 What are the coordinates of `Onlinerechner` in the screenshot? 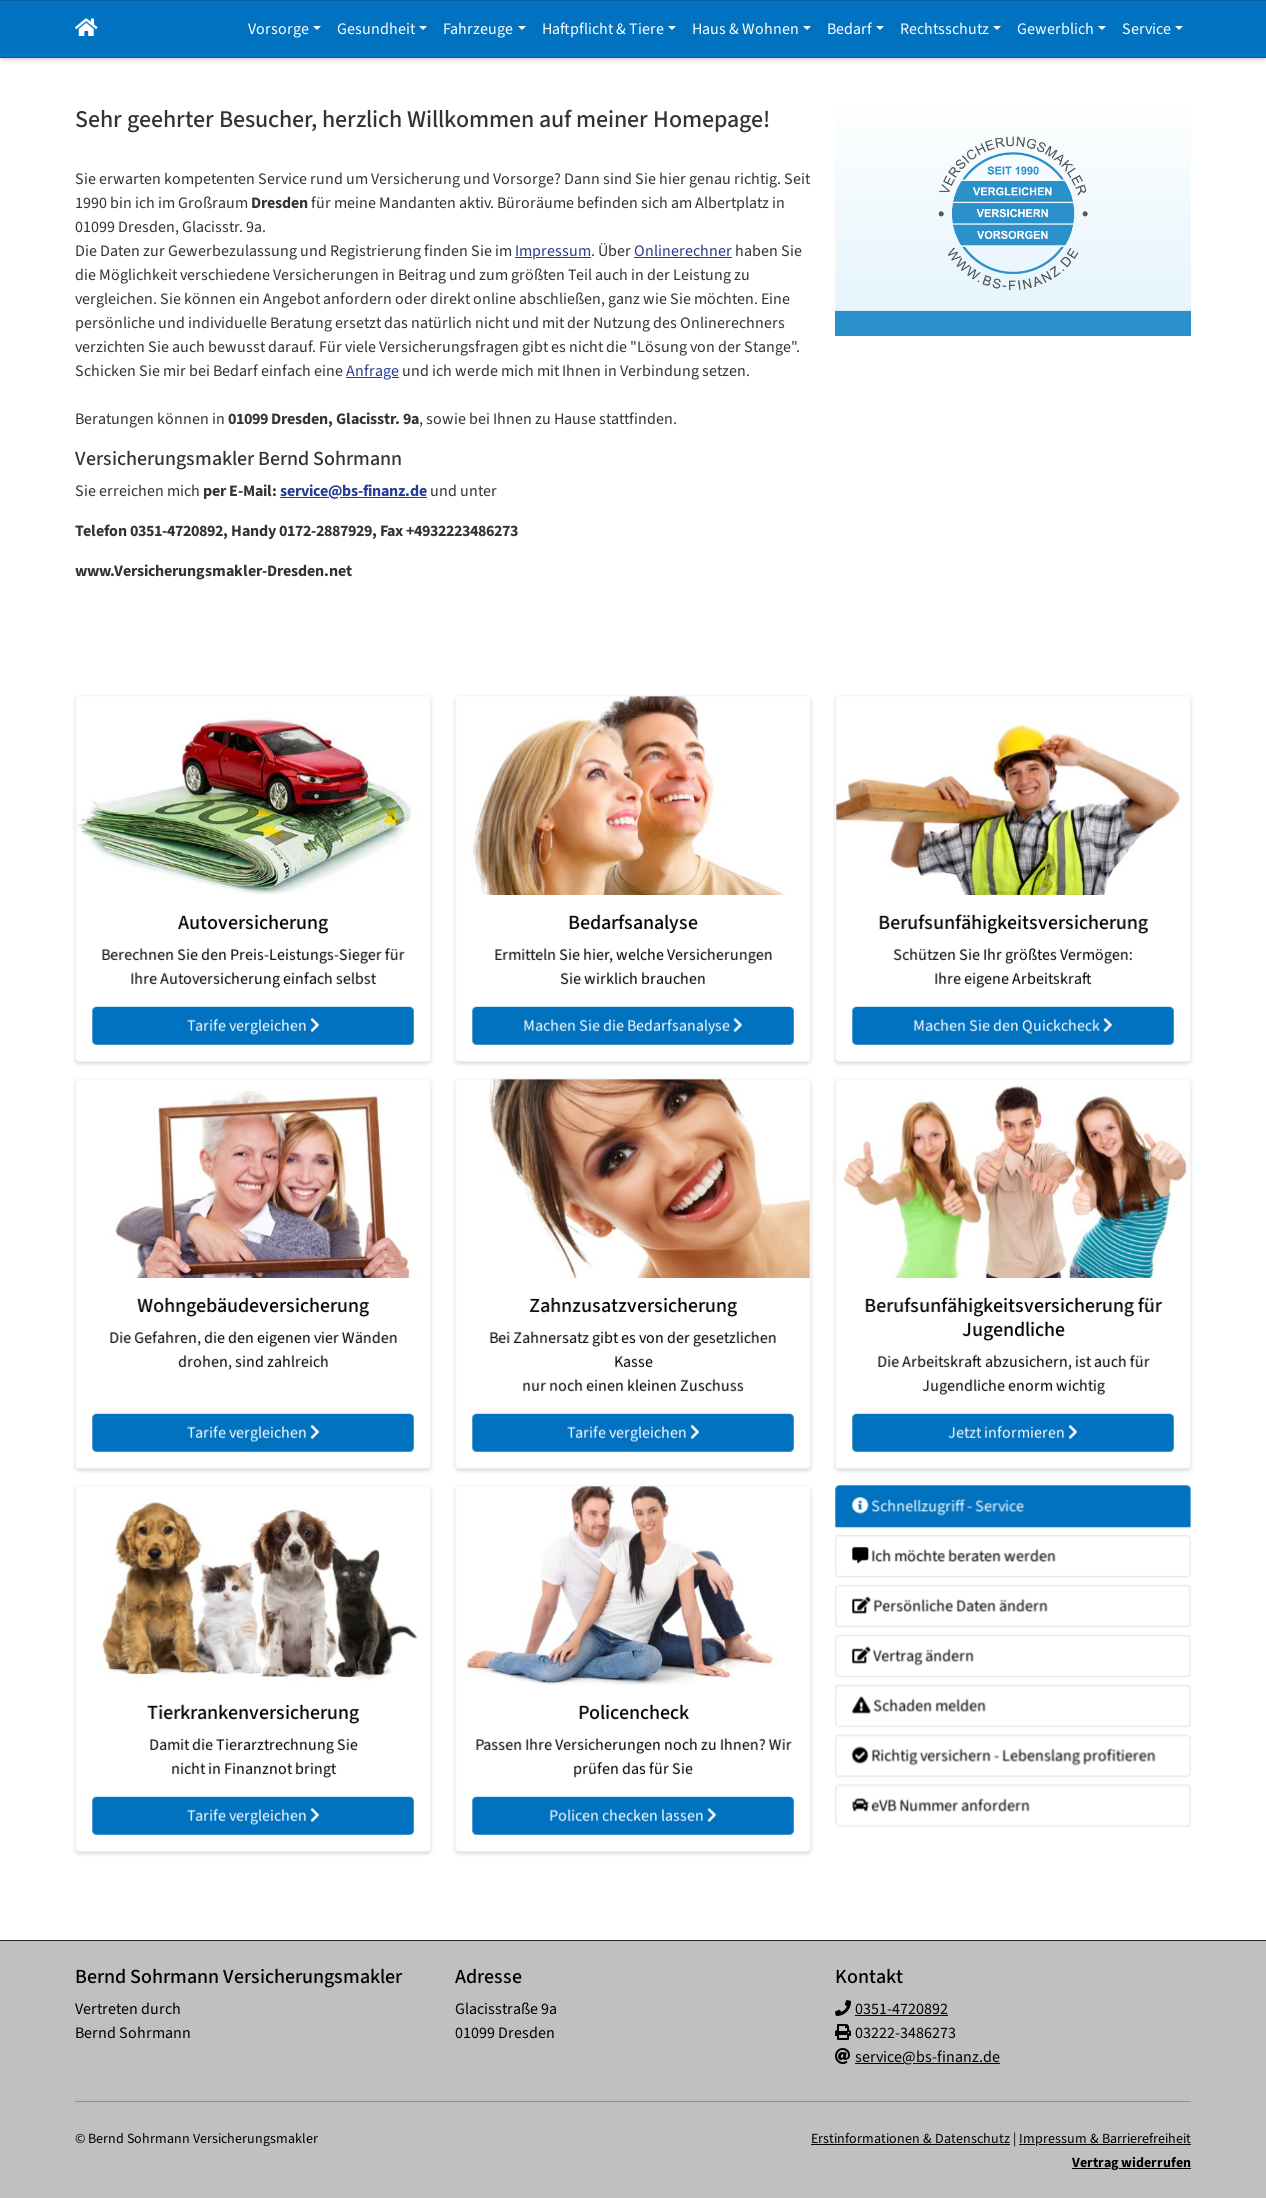 It's located at (683, 251).